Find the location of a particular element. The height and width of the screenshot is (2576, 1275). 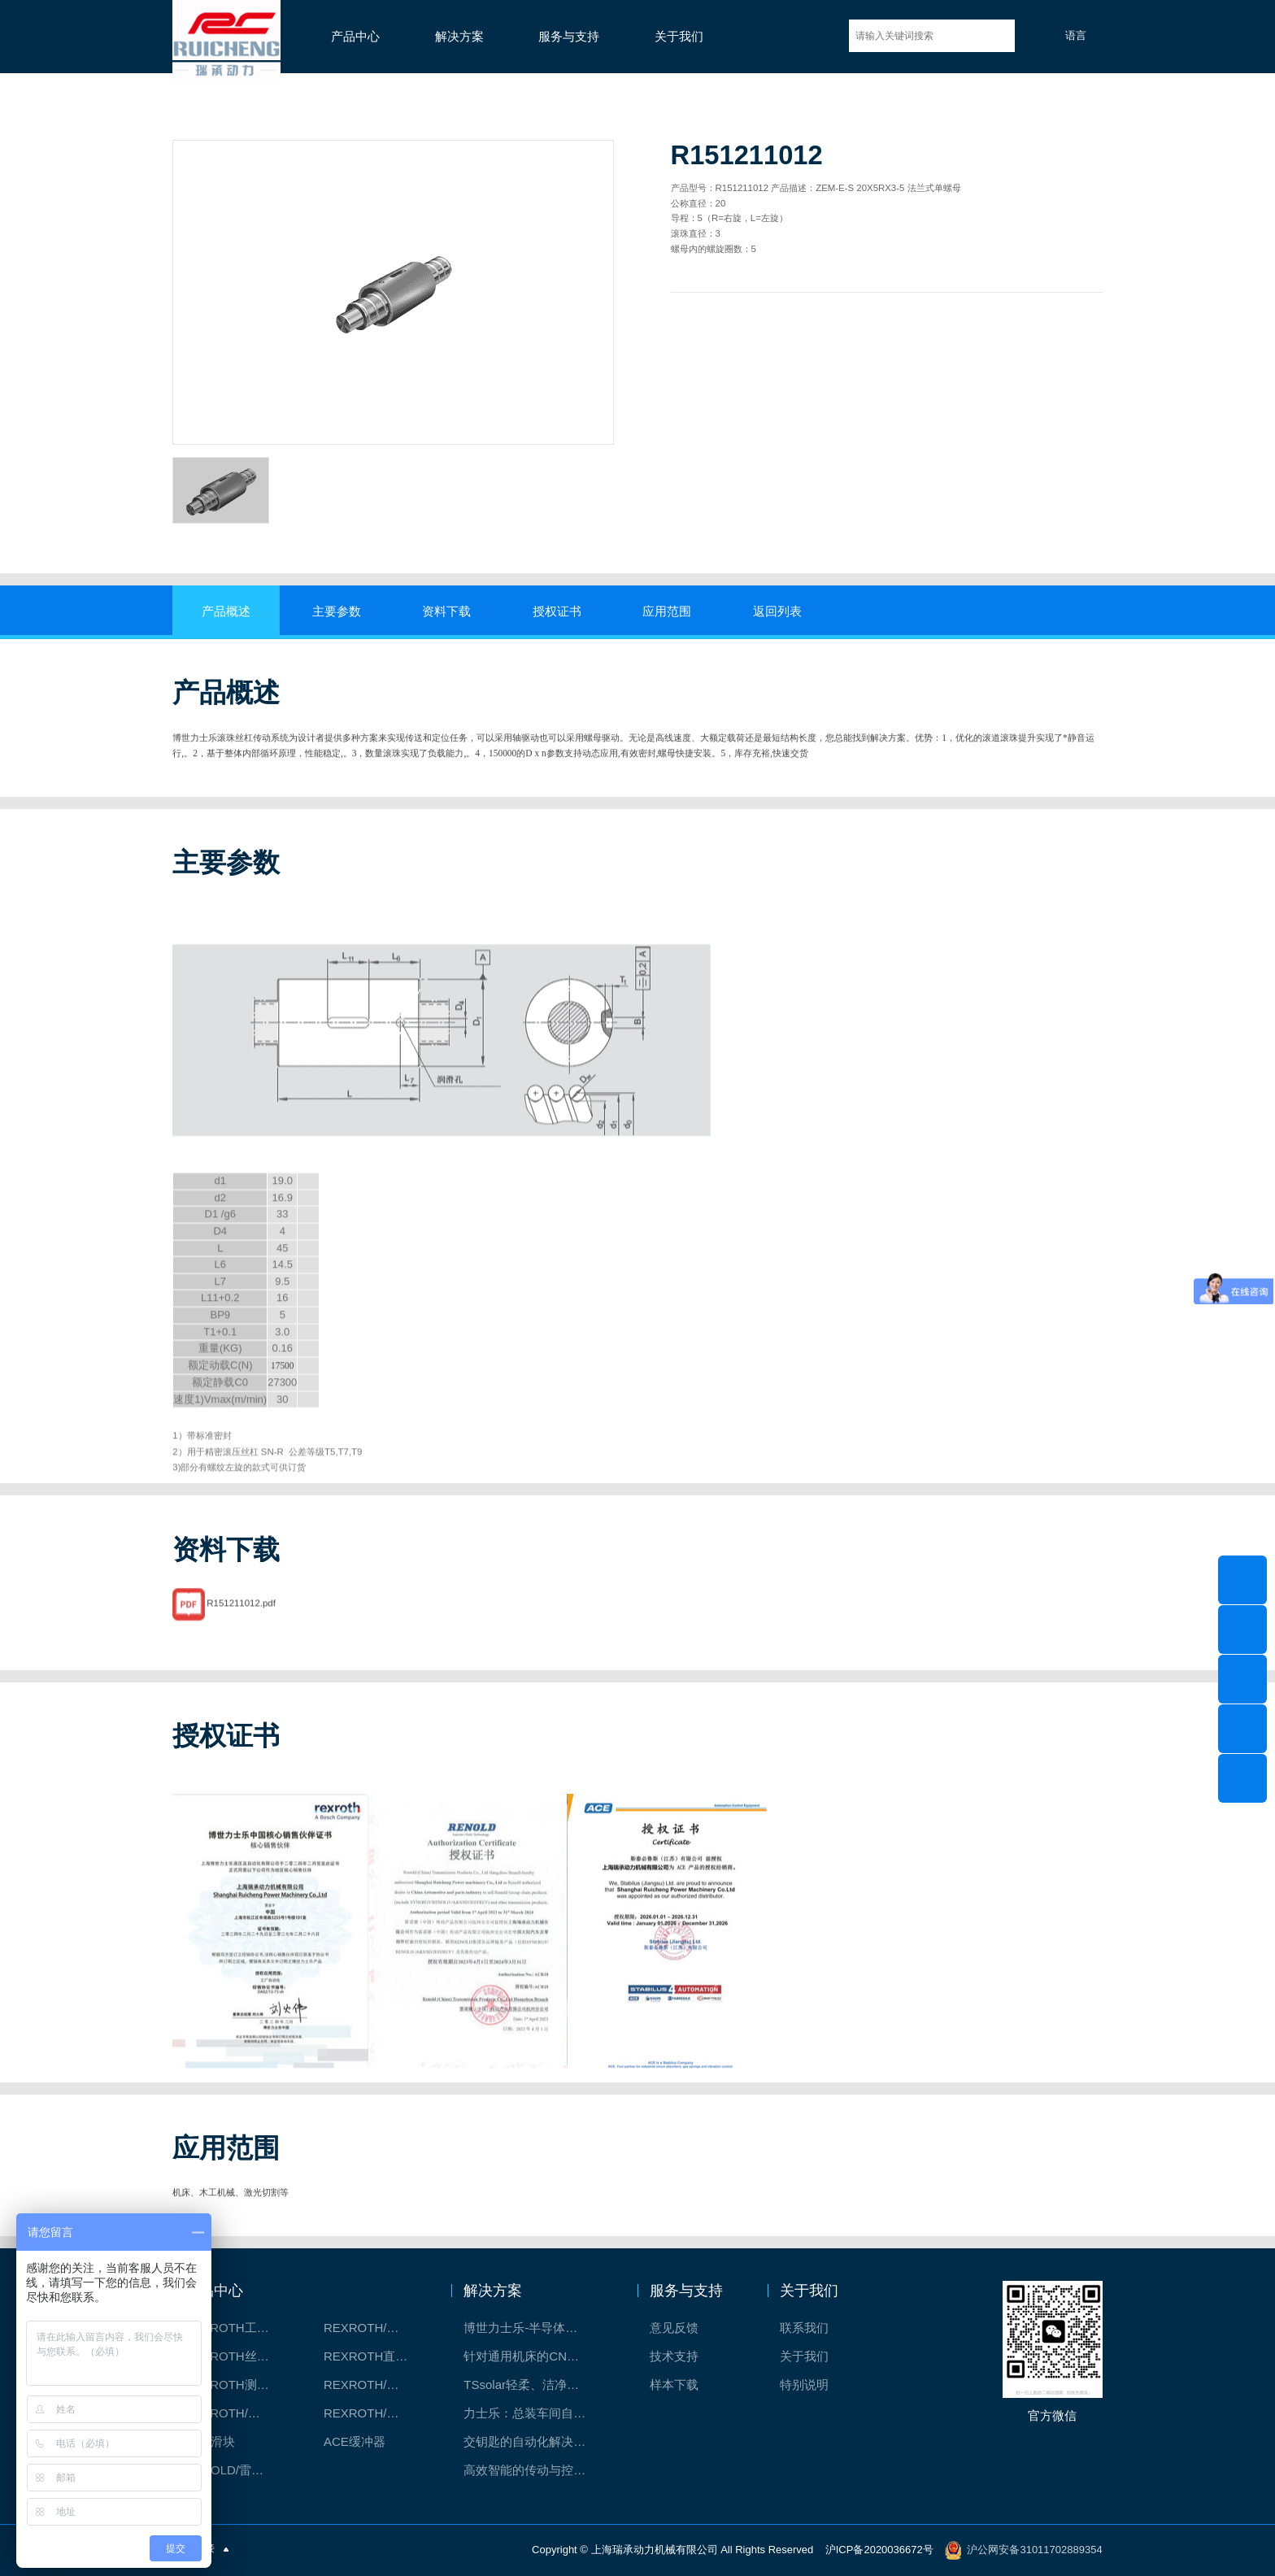

博世力士乐-半导体工业的自动控制解决方案 is located at coordinates (533, 2327).